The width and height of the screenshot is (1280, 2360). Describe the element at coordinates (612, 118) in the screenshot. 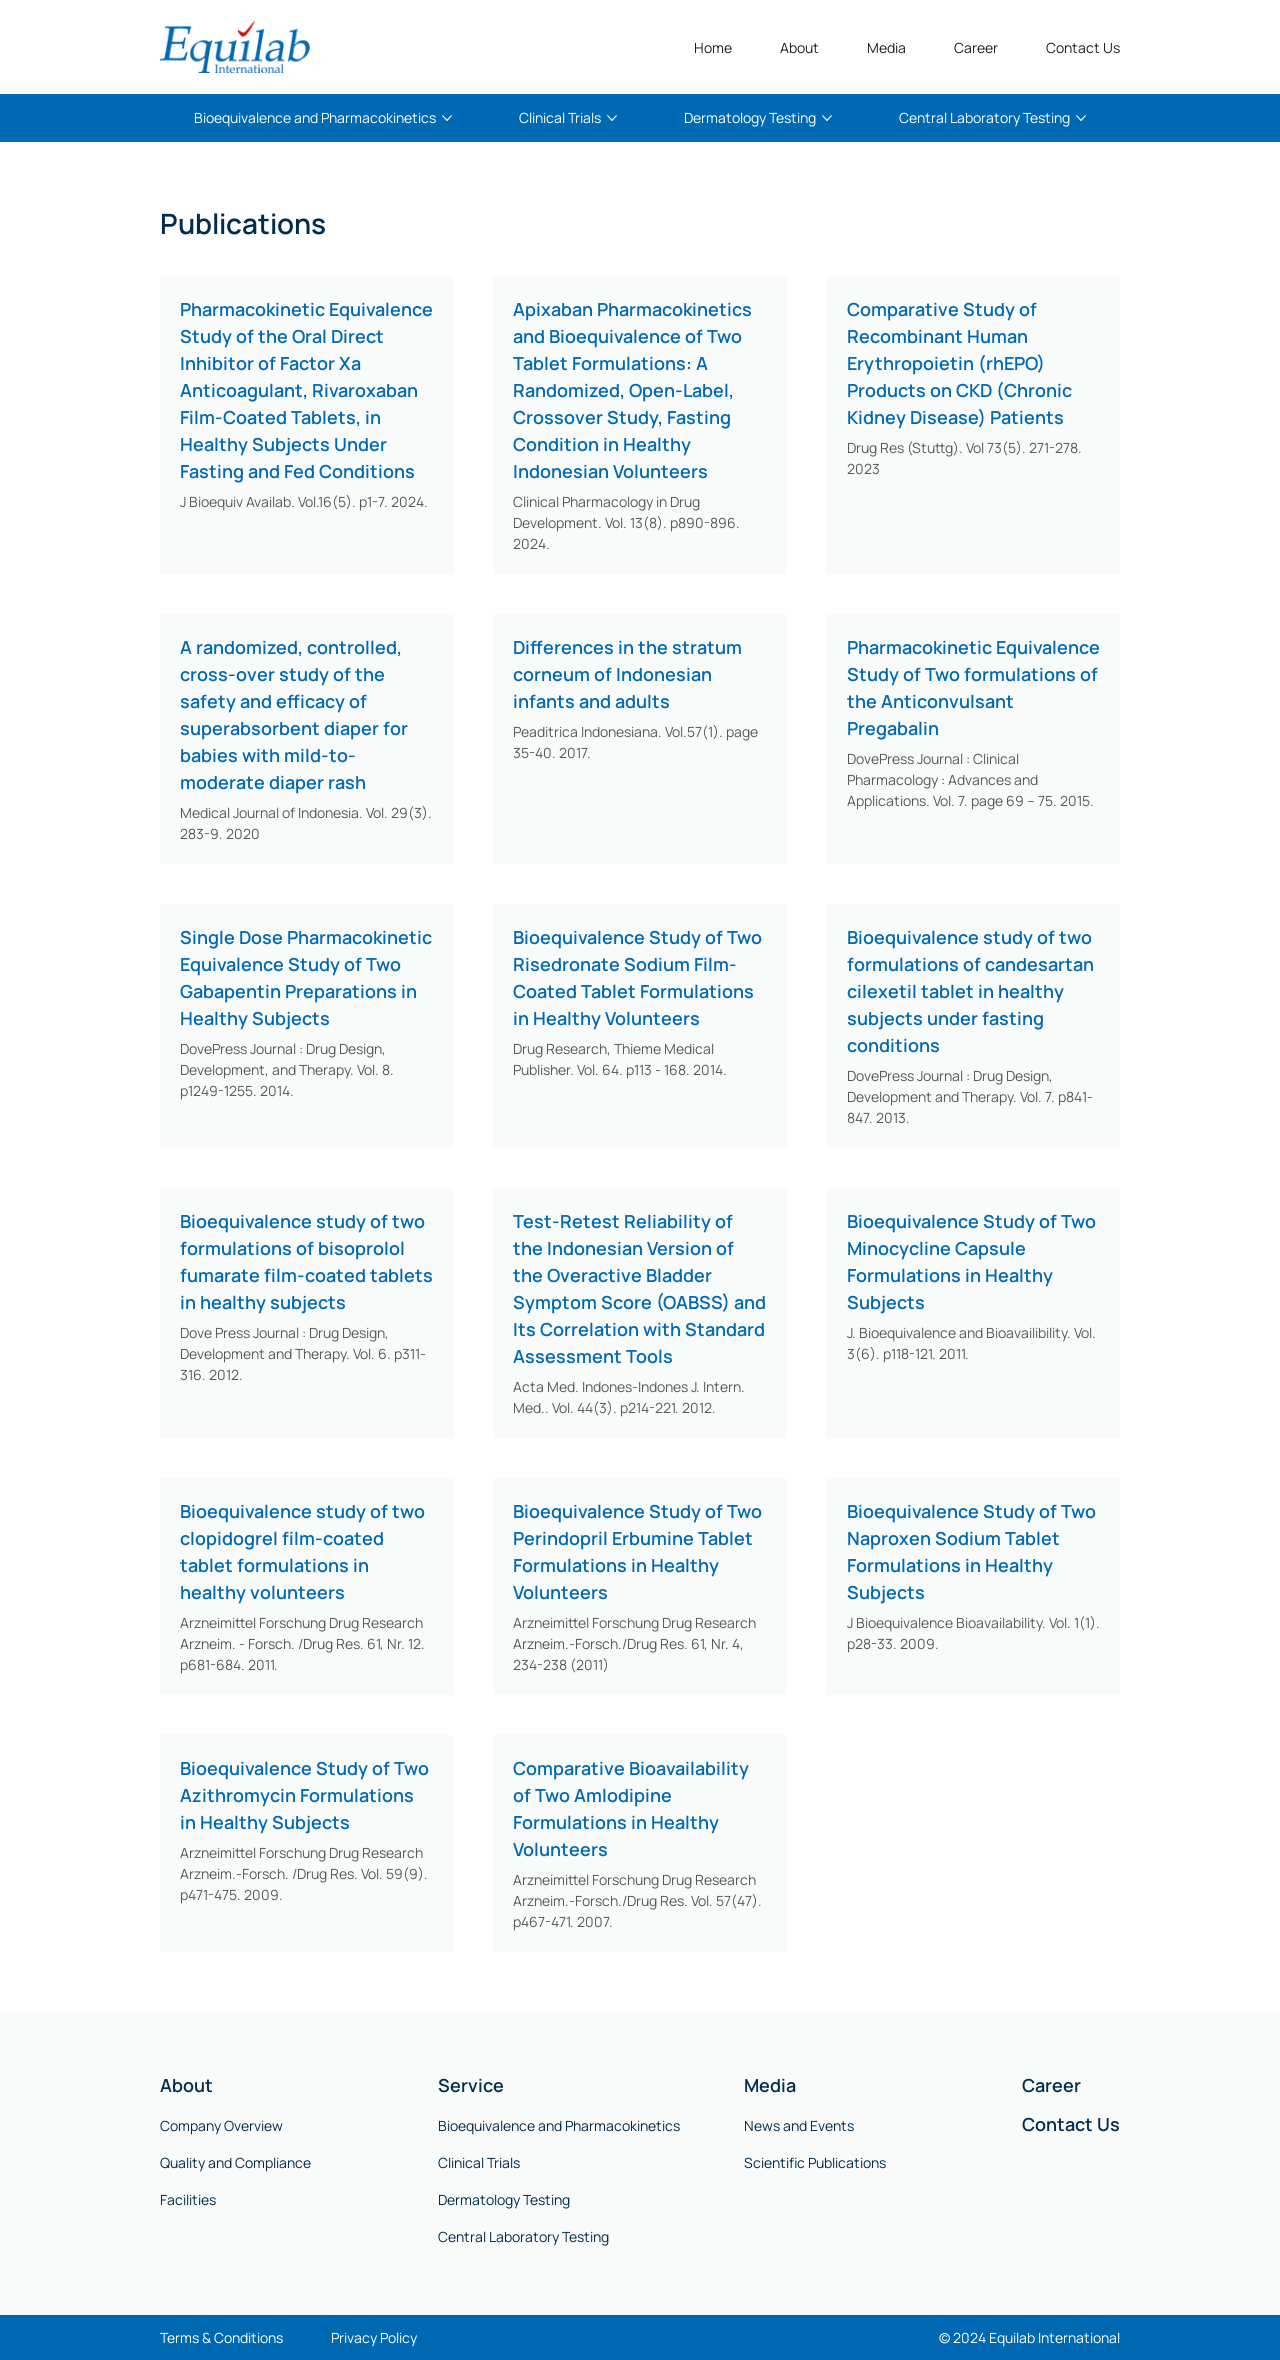

I see `[More Clinical Trials pages]` at that location.